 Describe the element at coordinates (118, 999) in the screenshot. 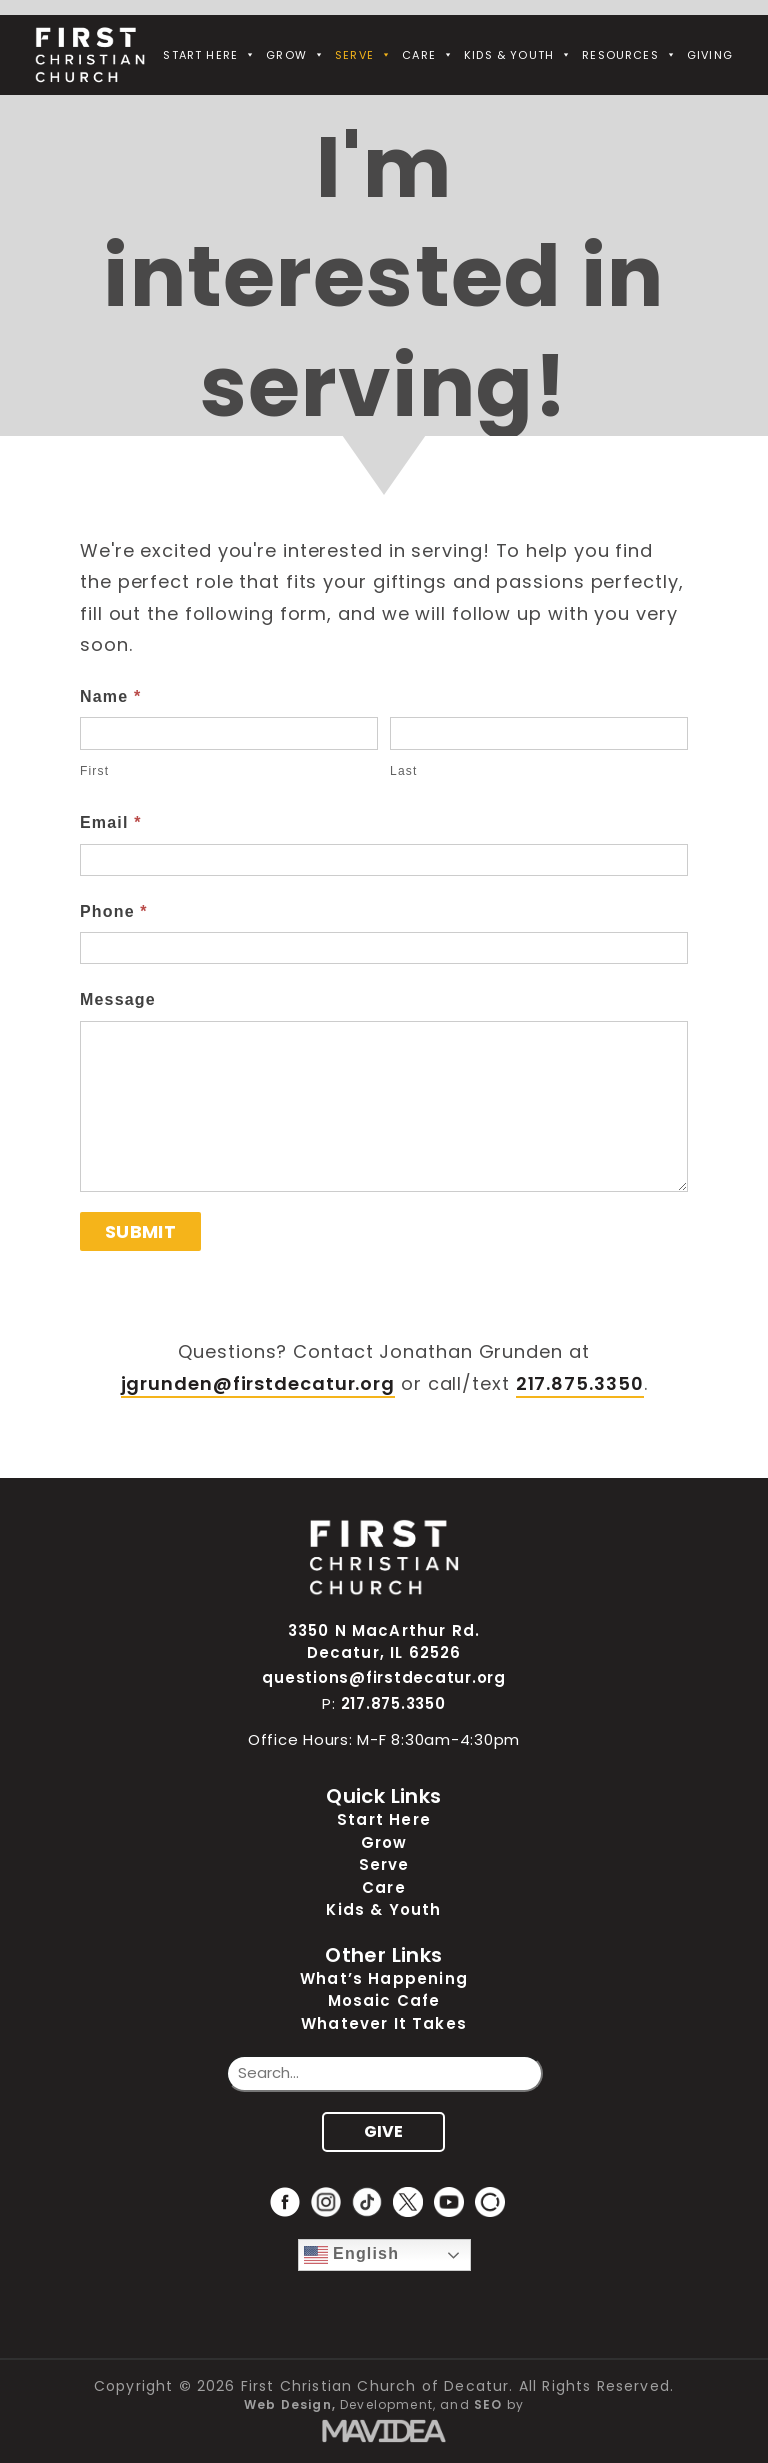

I see `Message` at that location.